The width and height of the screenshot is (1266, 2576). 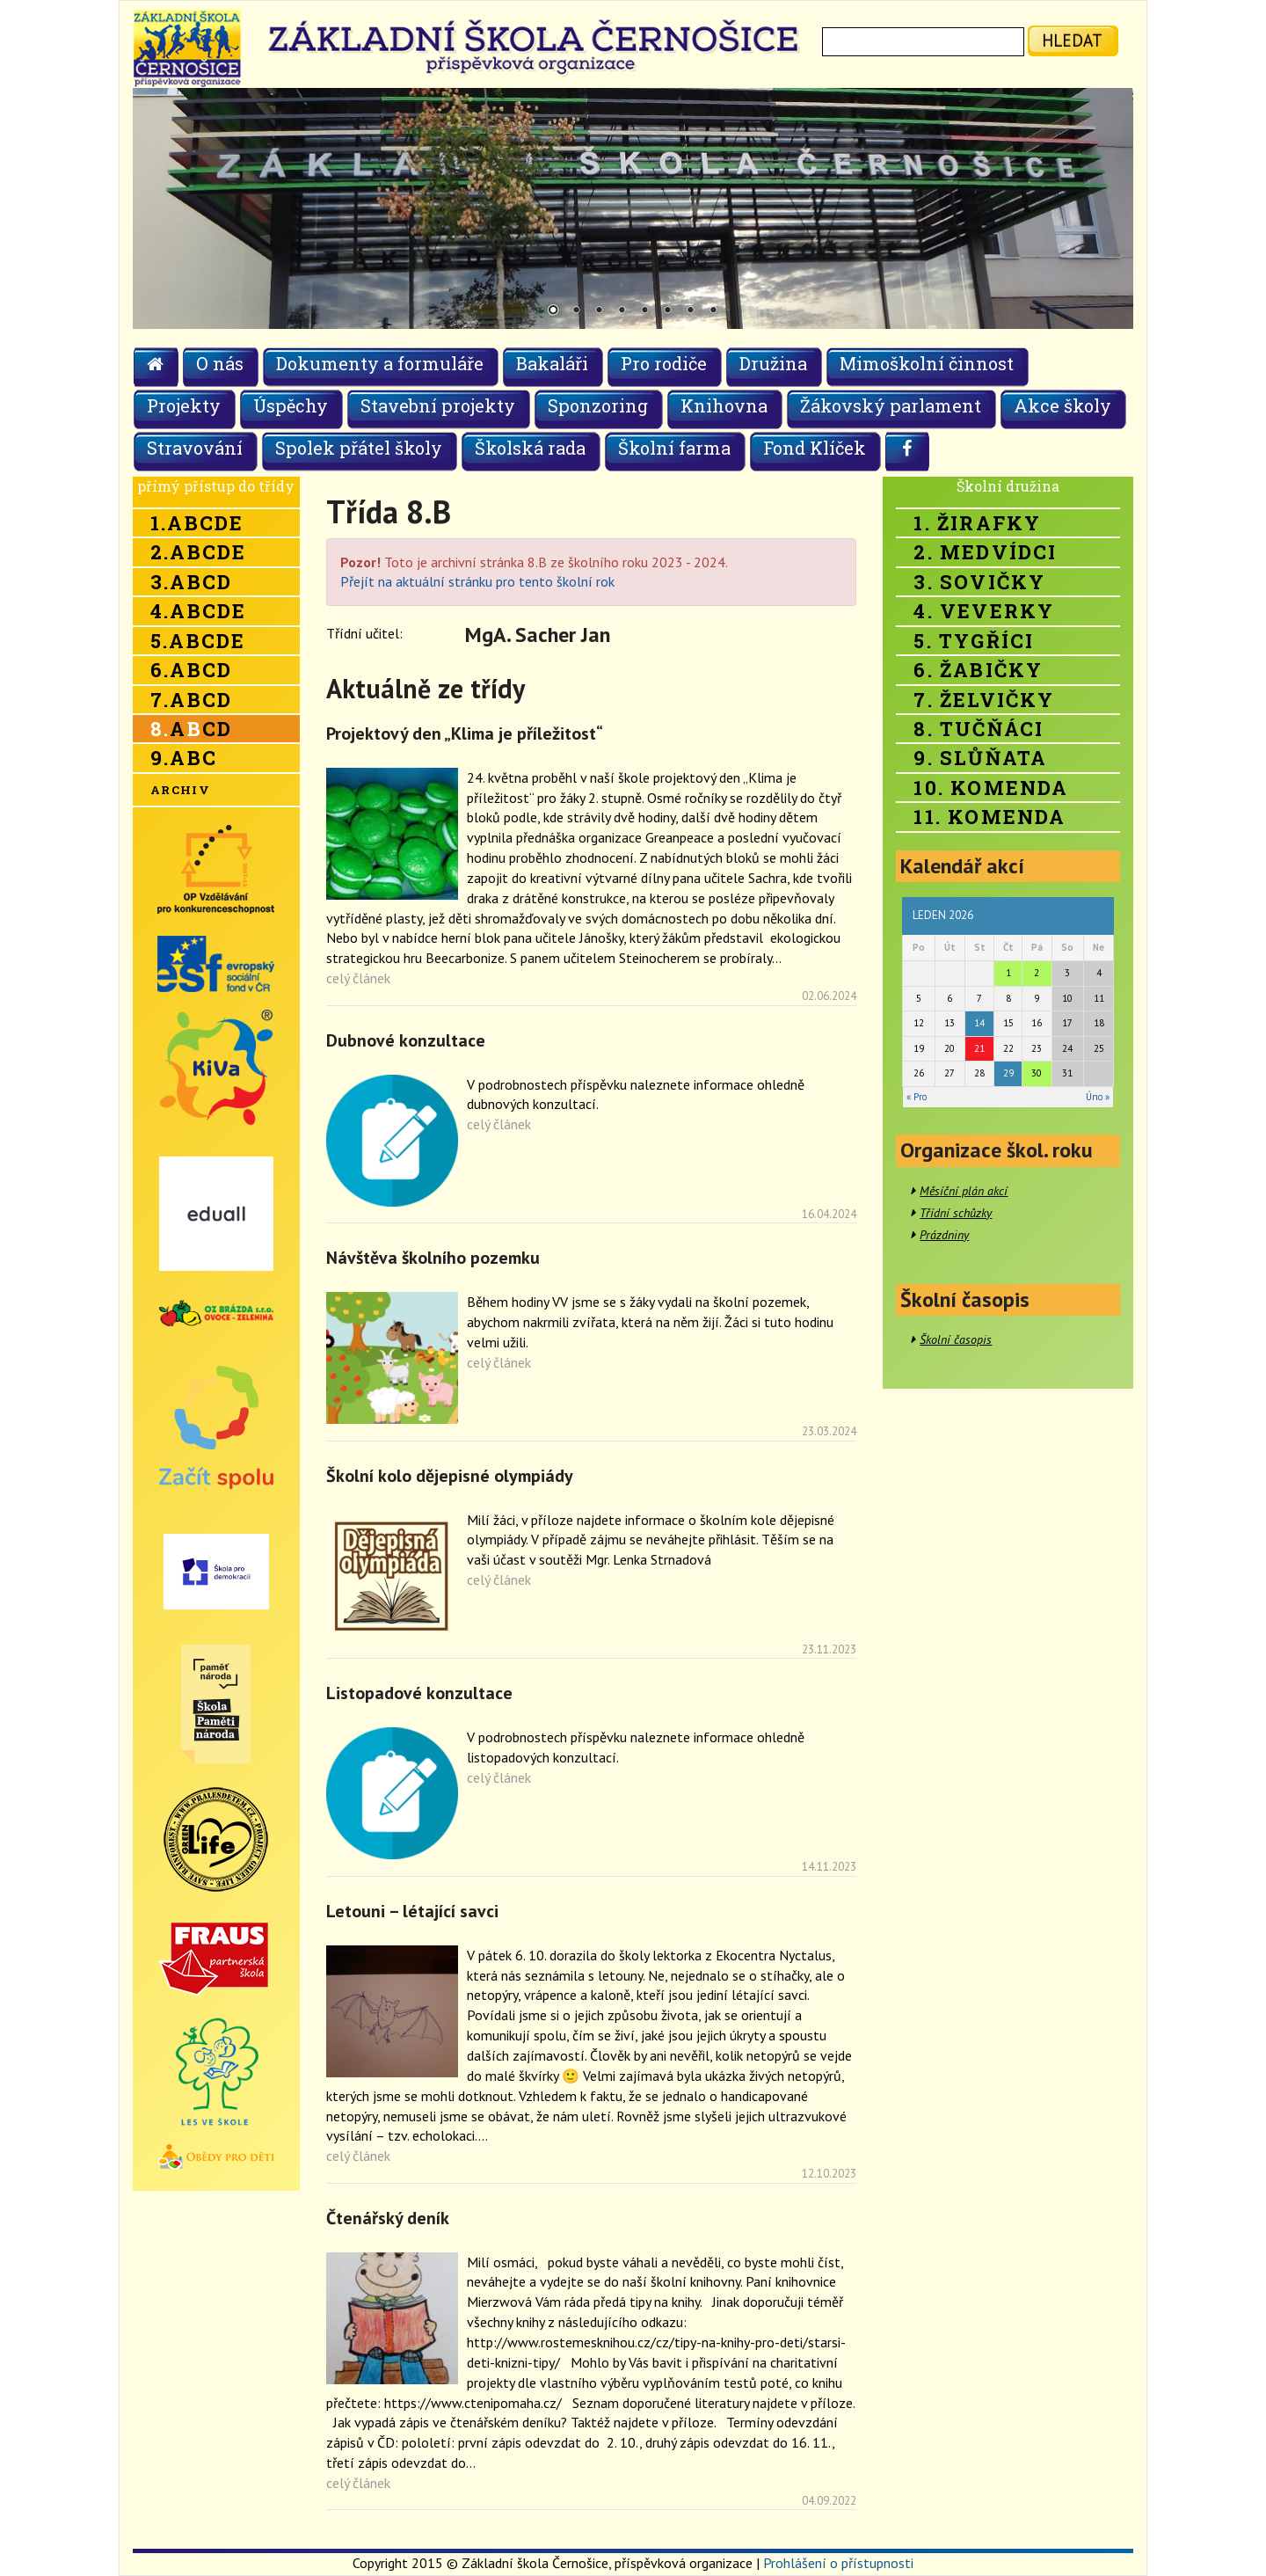 I want to click on 2. Medvídci, so click(x=985, y=552).